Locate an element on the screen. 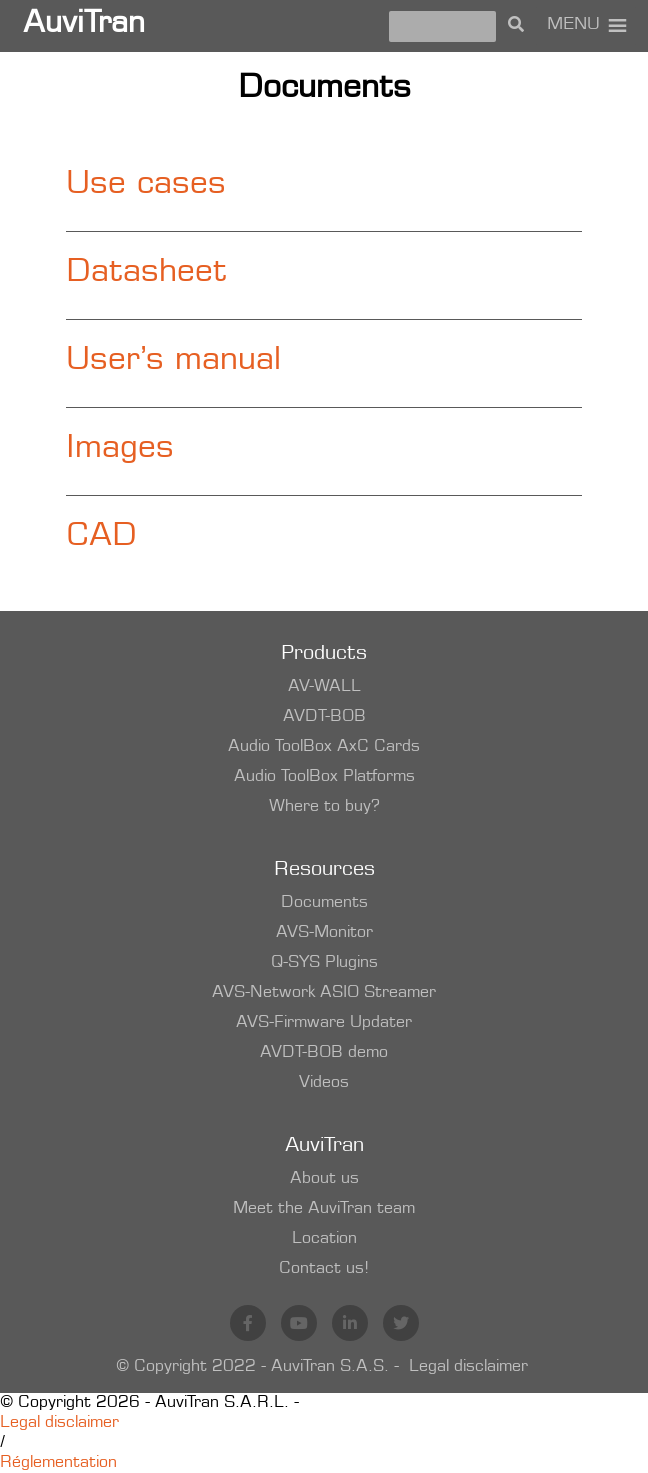  AVS-Firmware Updater is located at coordinates (324, 1023).